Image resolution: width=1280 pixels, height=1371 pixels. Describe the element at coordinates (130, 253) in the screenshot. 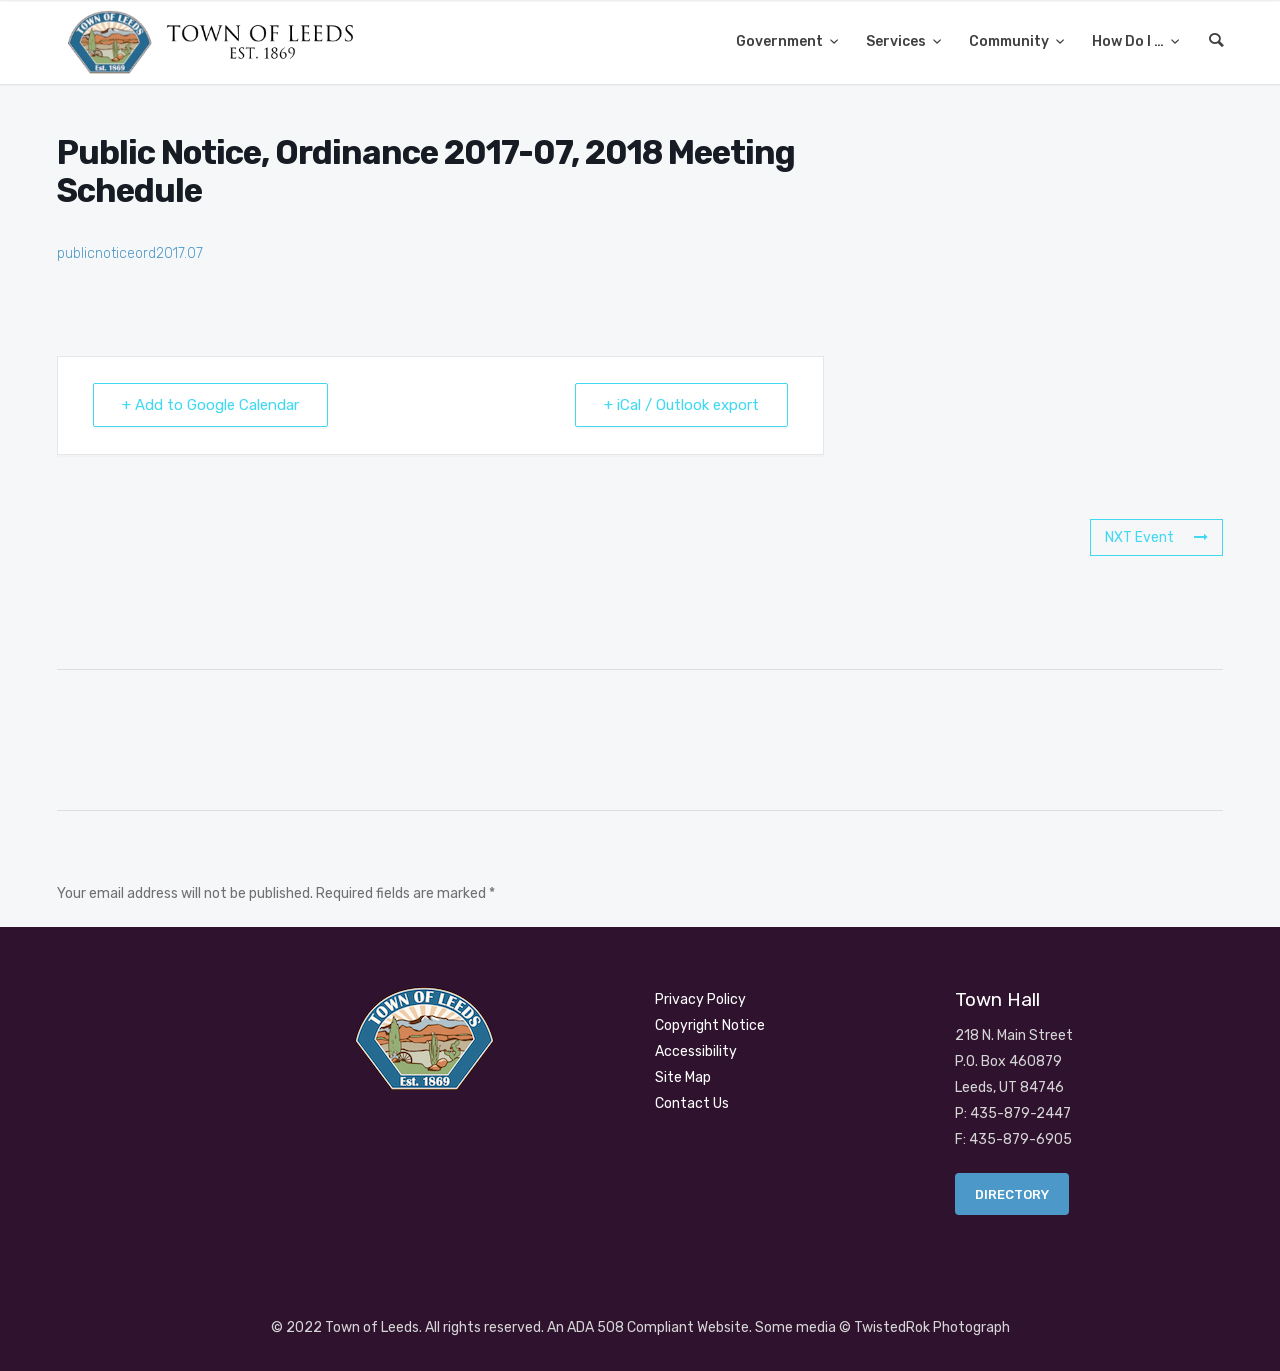

I see `publicnoticeord2017.07` at that location.